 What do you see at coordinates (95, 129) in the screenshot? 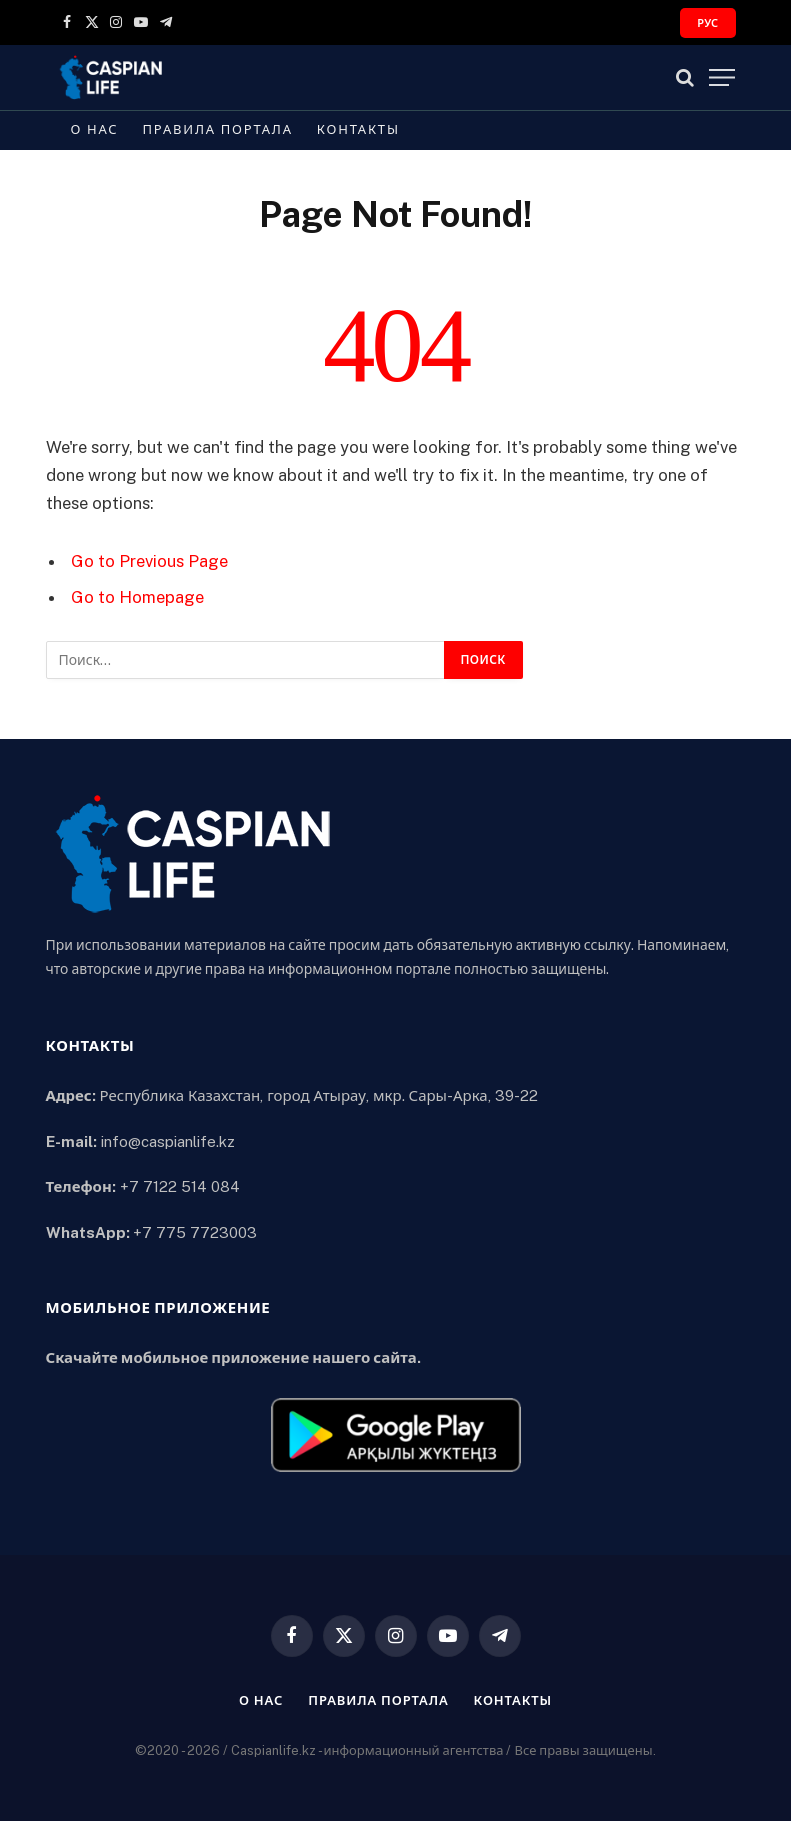
I see `О нас` at bounding box center [95, 129].